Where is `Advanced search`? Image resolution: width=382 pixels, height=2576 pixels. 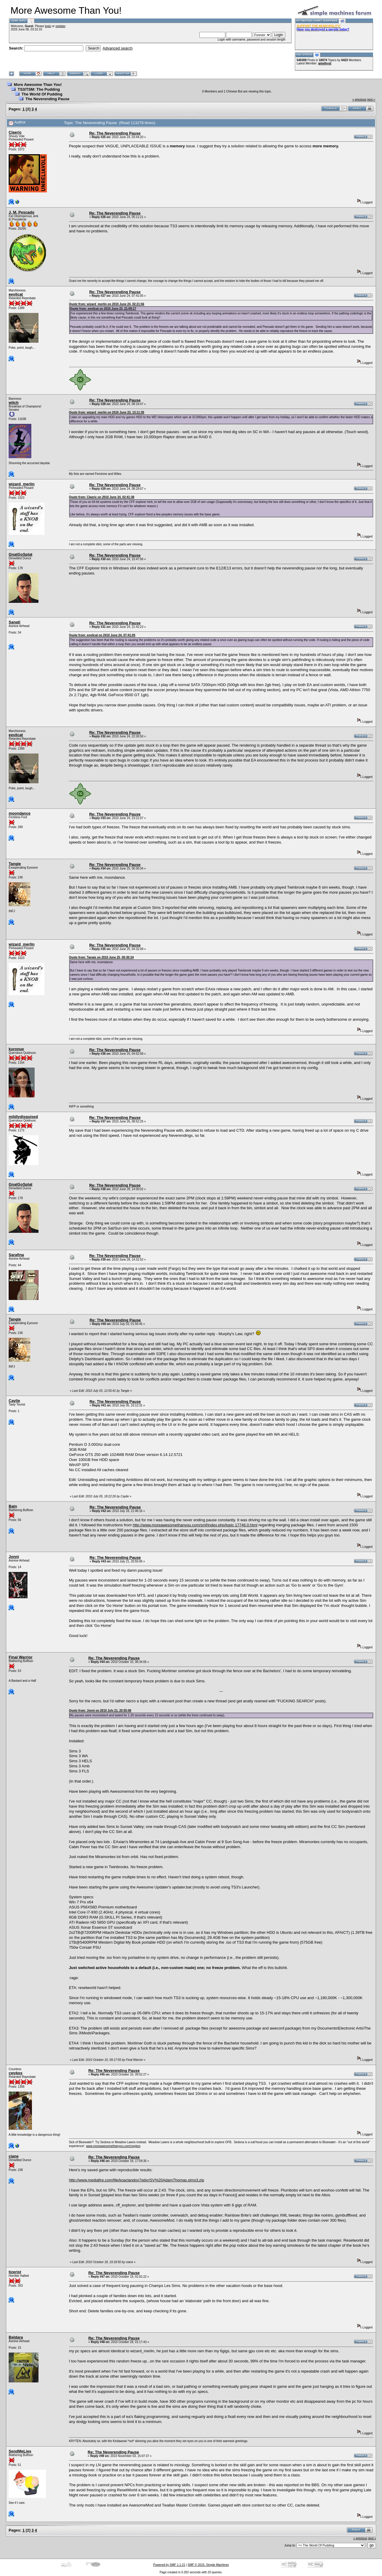
Advanced search is located at coordinates (118, 48).